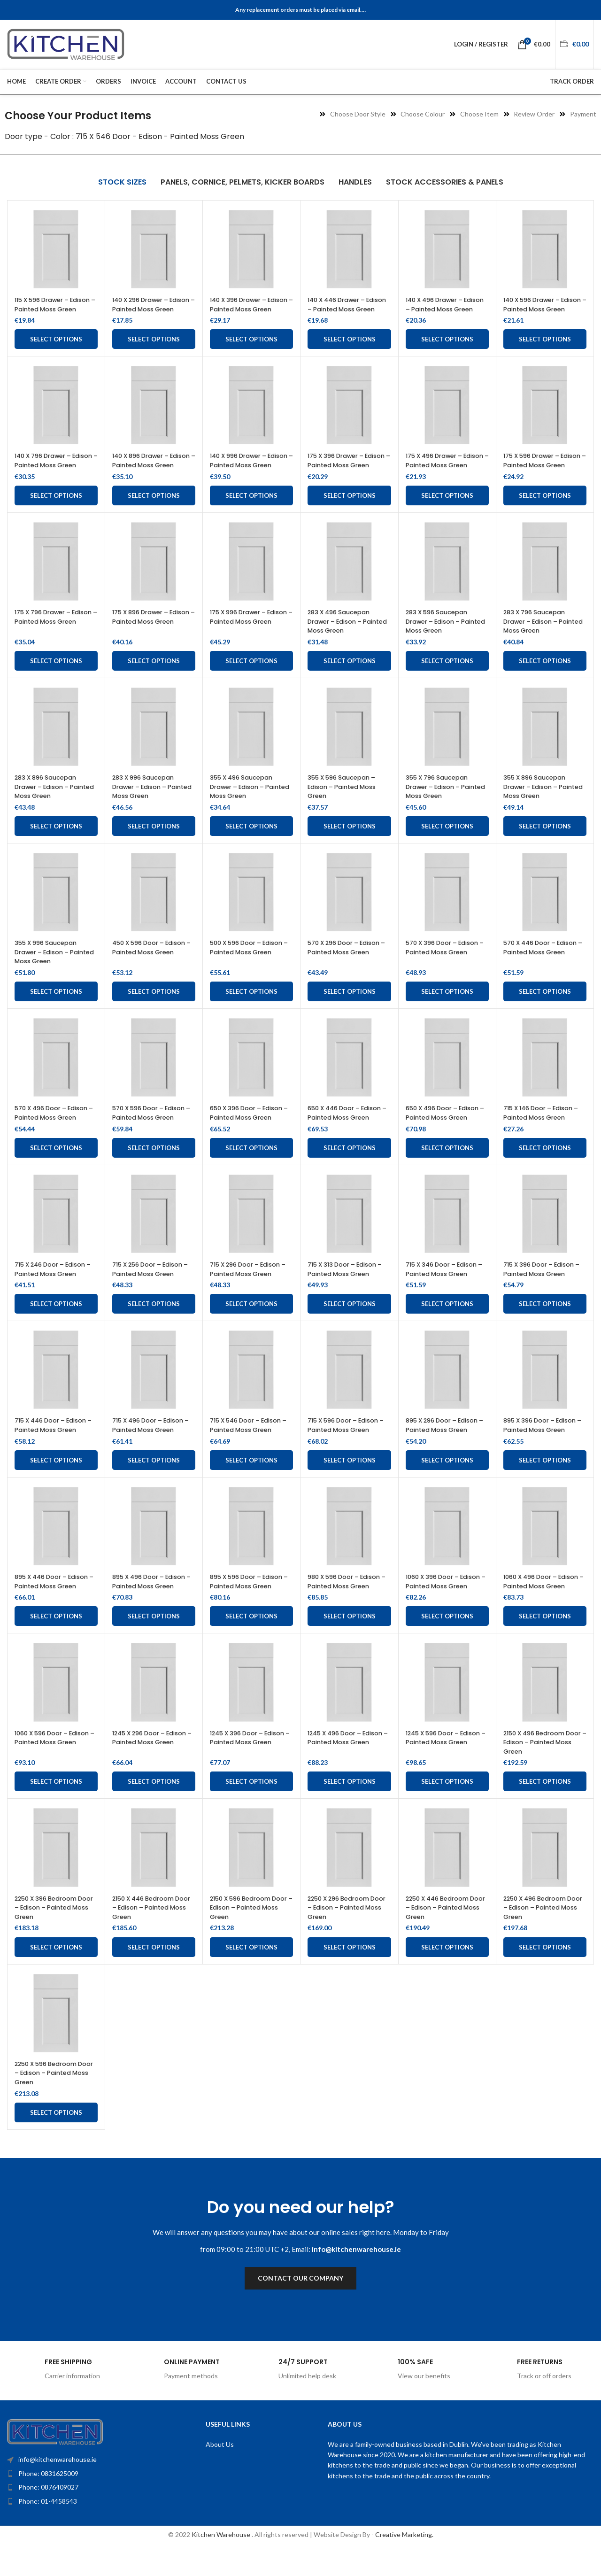  What do you see at coordinates (544, 965) in the screenshot?
I see `570 X 446 Door – Edison – Painted Moss Green` at bounding box center [544, 965].